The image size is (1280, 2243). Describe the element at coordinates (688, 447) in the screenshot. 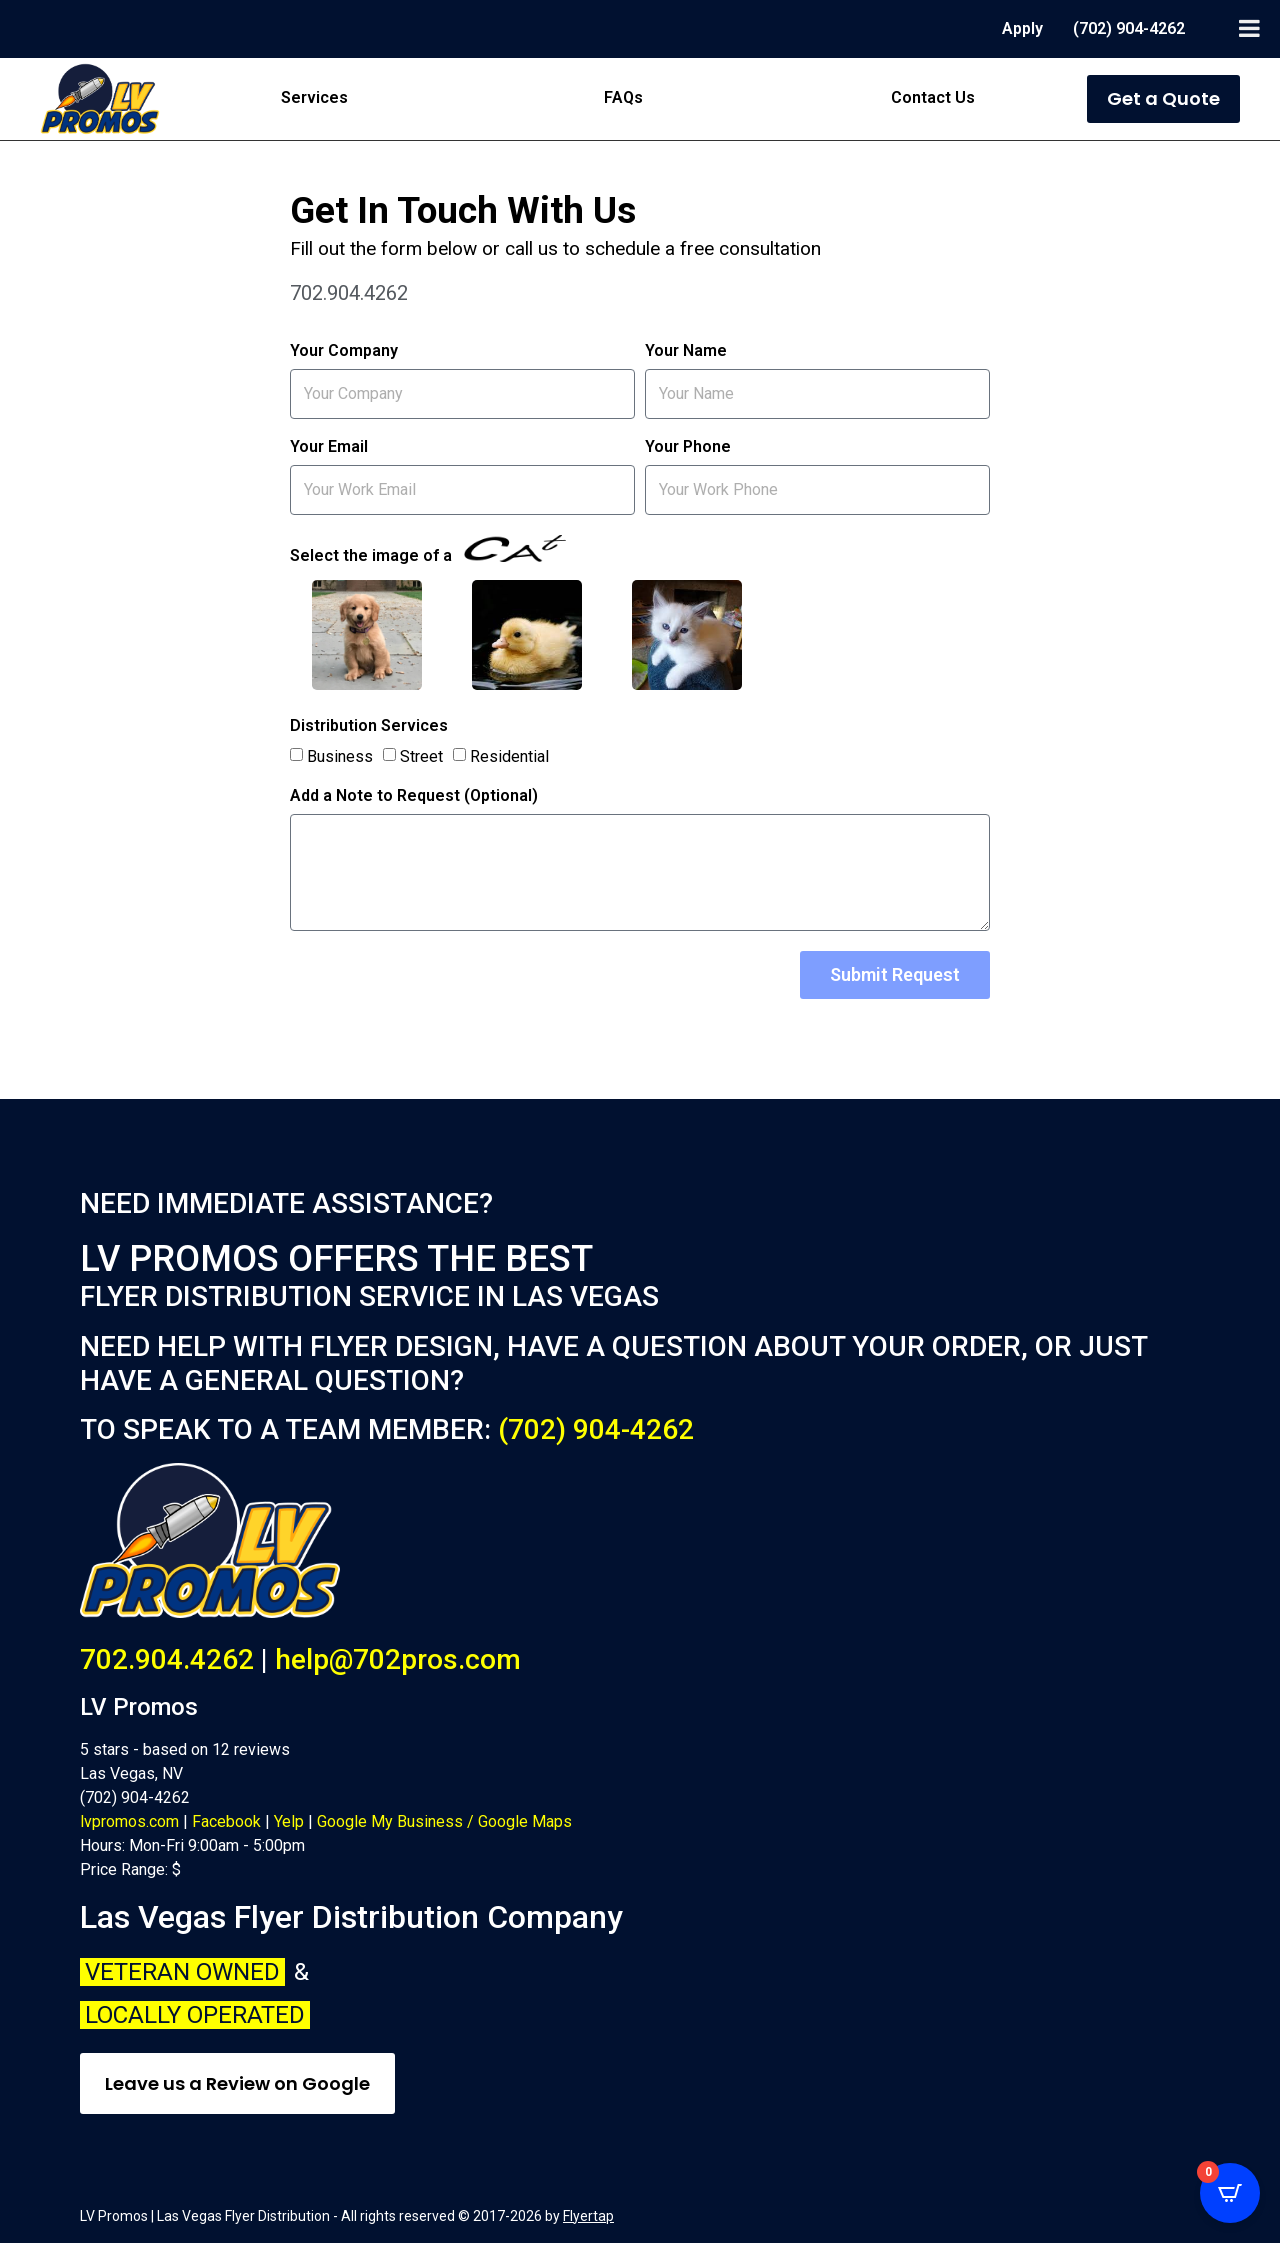

I see `Your Phone` at that location.